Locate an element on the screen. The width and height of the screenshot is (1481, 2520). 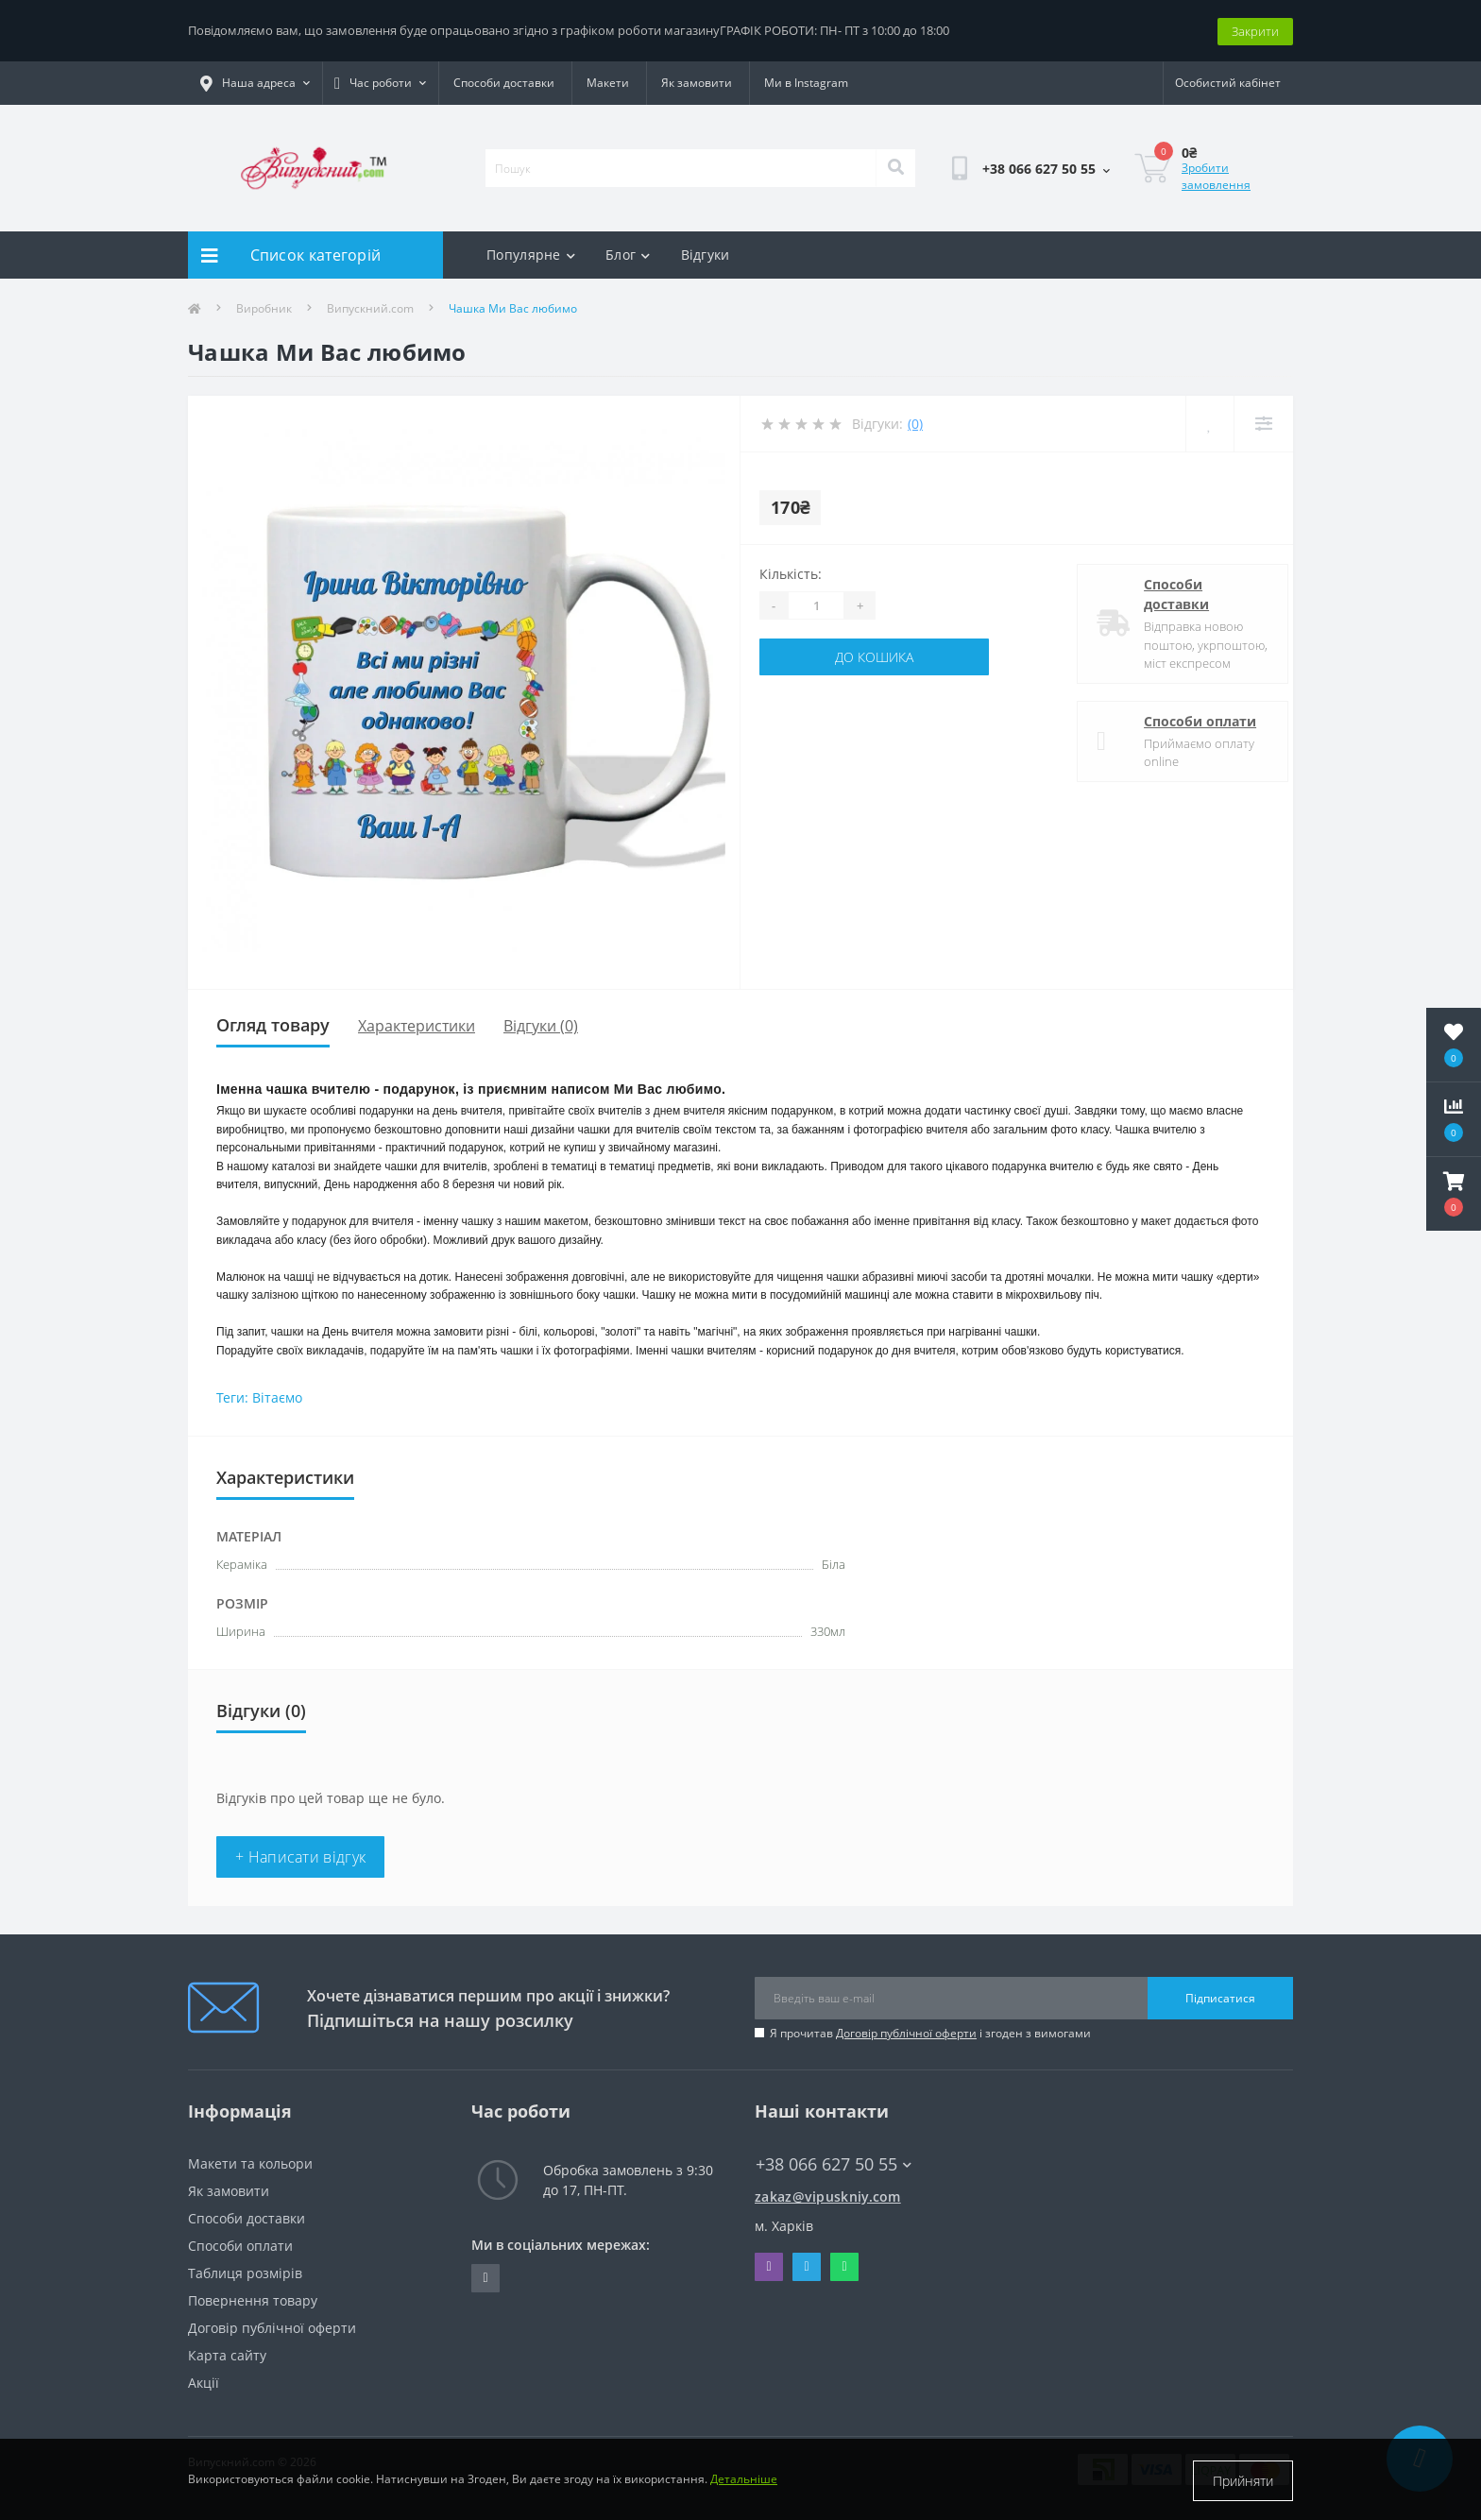
[button] is located at coordinates (1453, 1194).